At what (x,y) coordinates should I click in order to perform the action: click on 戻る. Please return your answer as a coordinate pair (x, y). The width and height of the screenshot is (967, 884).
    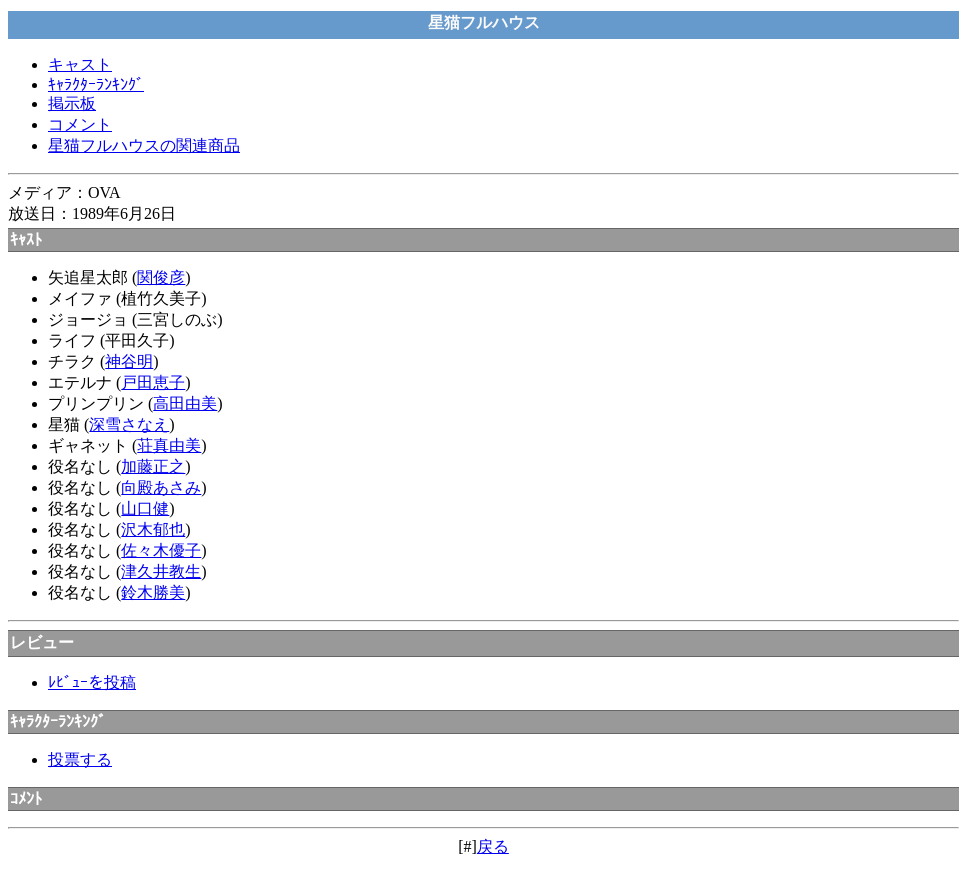
    Looking at the image, I should click on (493, 846).